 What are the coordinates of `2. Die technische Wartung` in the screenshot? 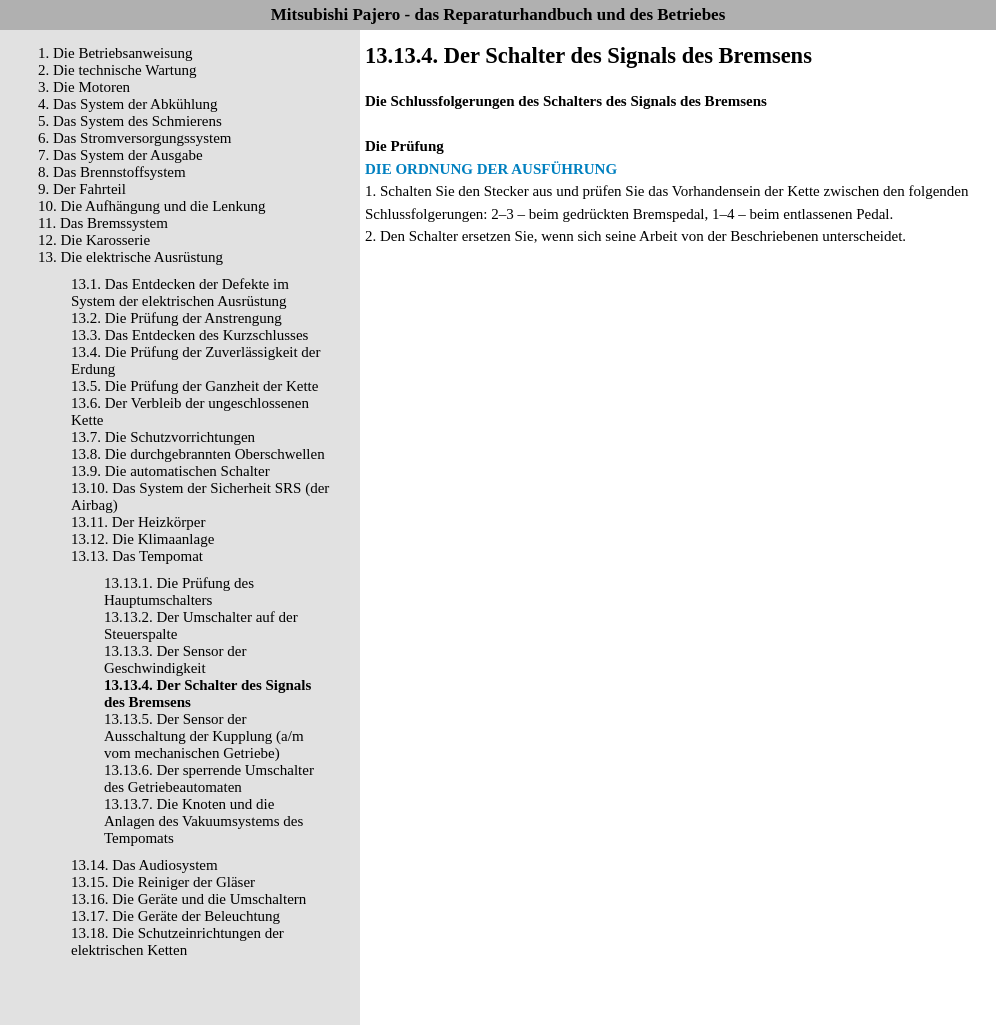 It's located at (117, 70).